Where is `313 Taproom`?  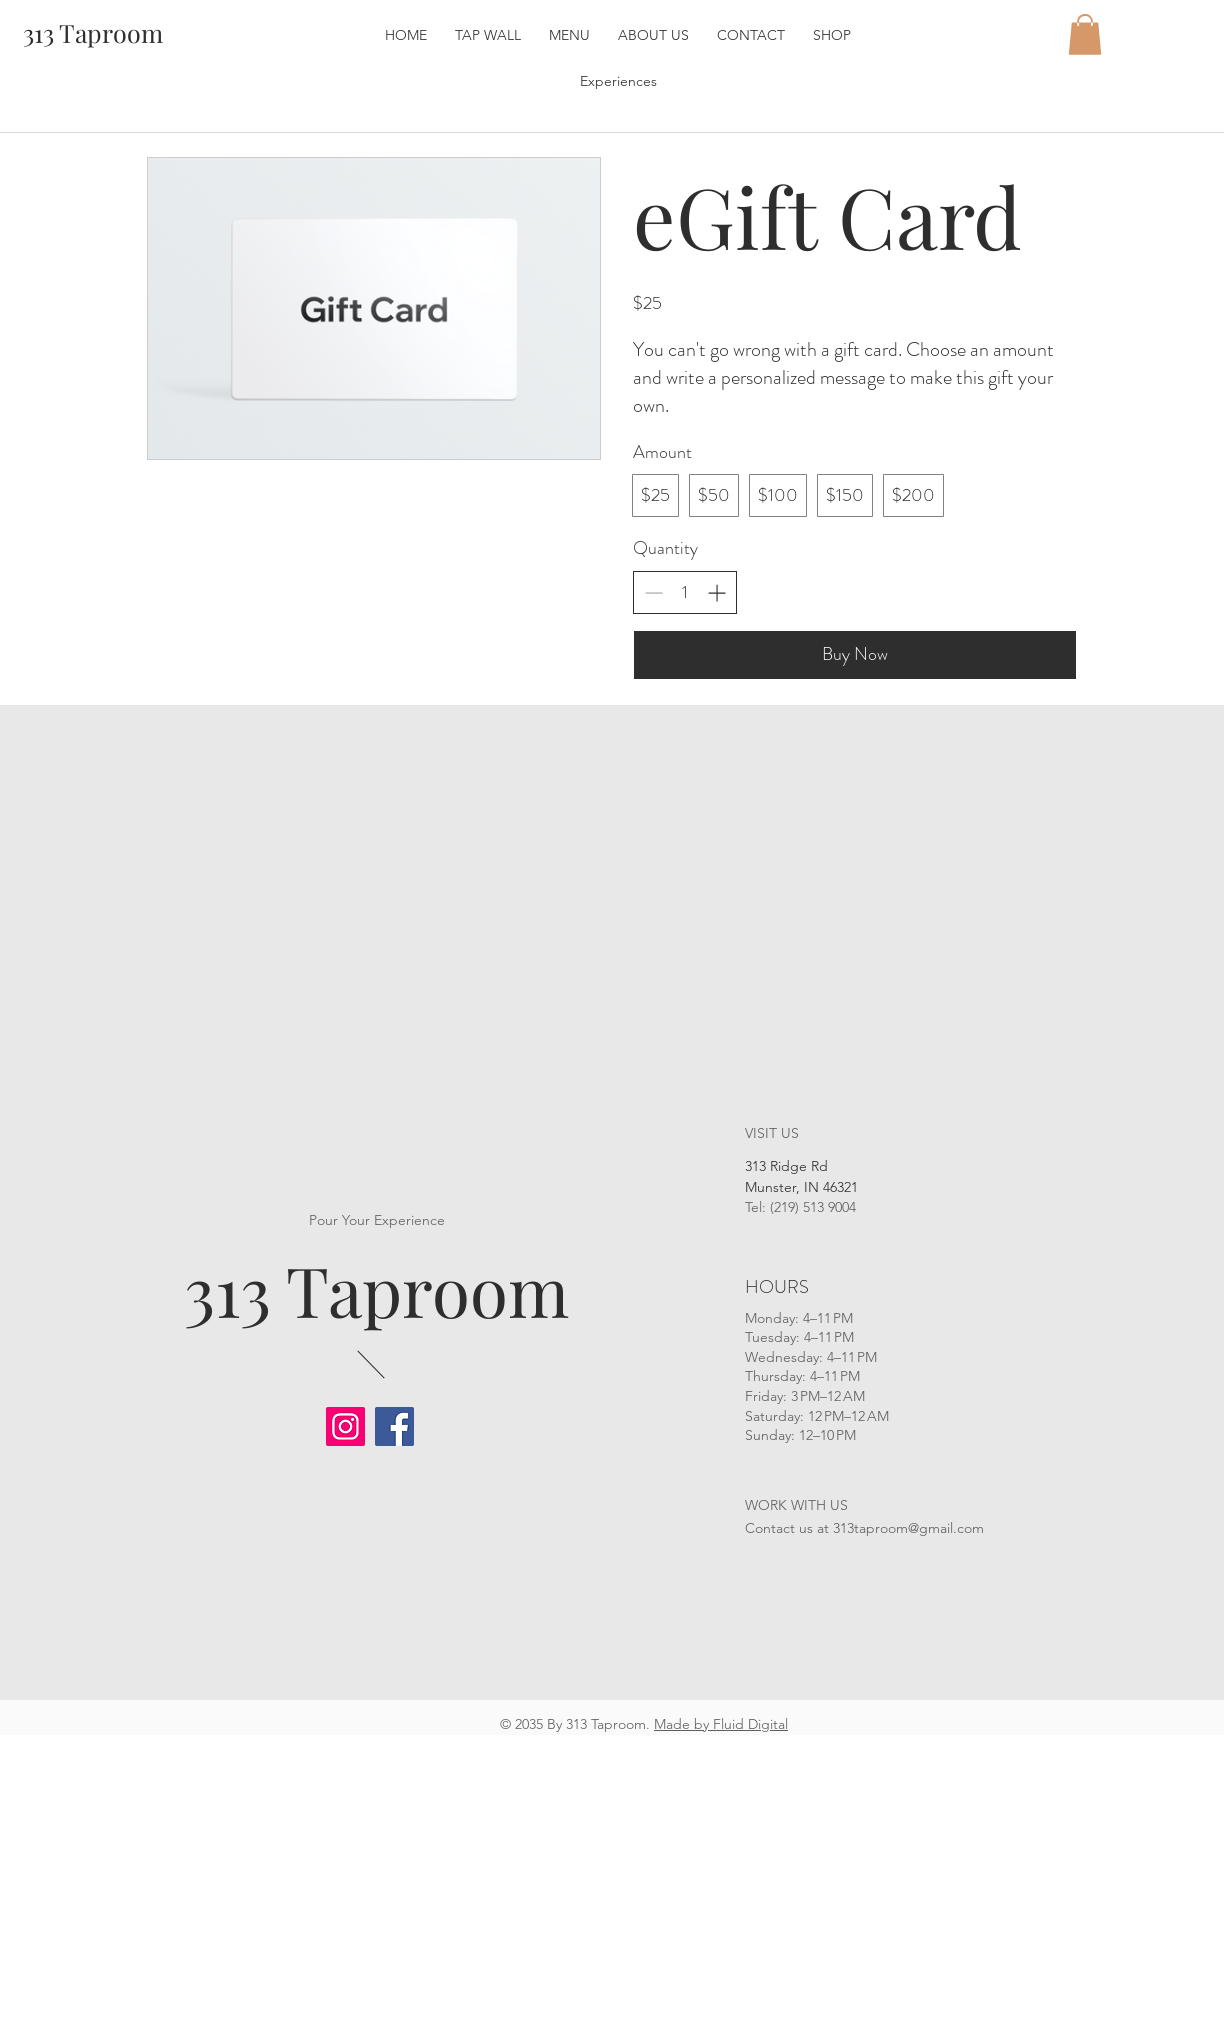
313 Taproom is located at coordinates (376, 1289).